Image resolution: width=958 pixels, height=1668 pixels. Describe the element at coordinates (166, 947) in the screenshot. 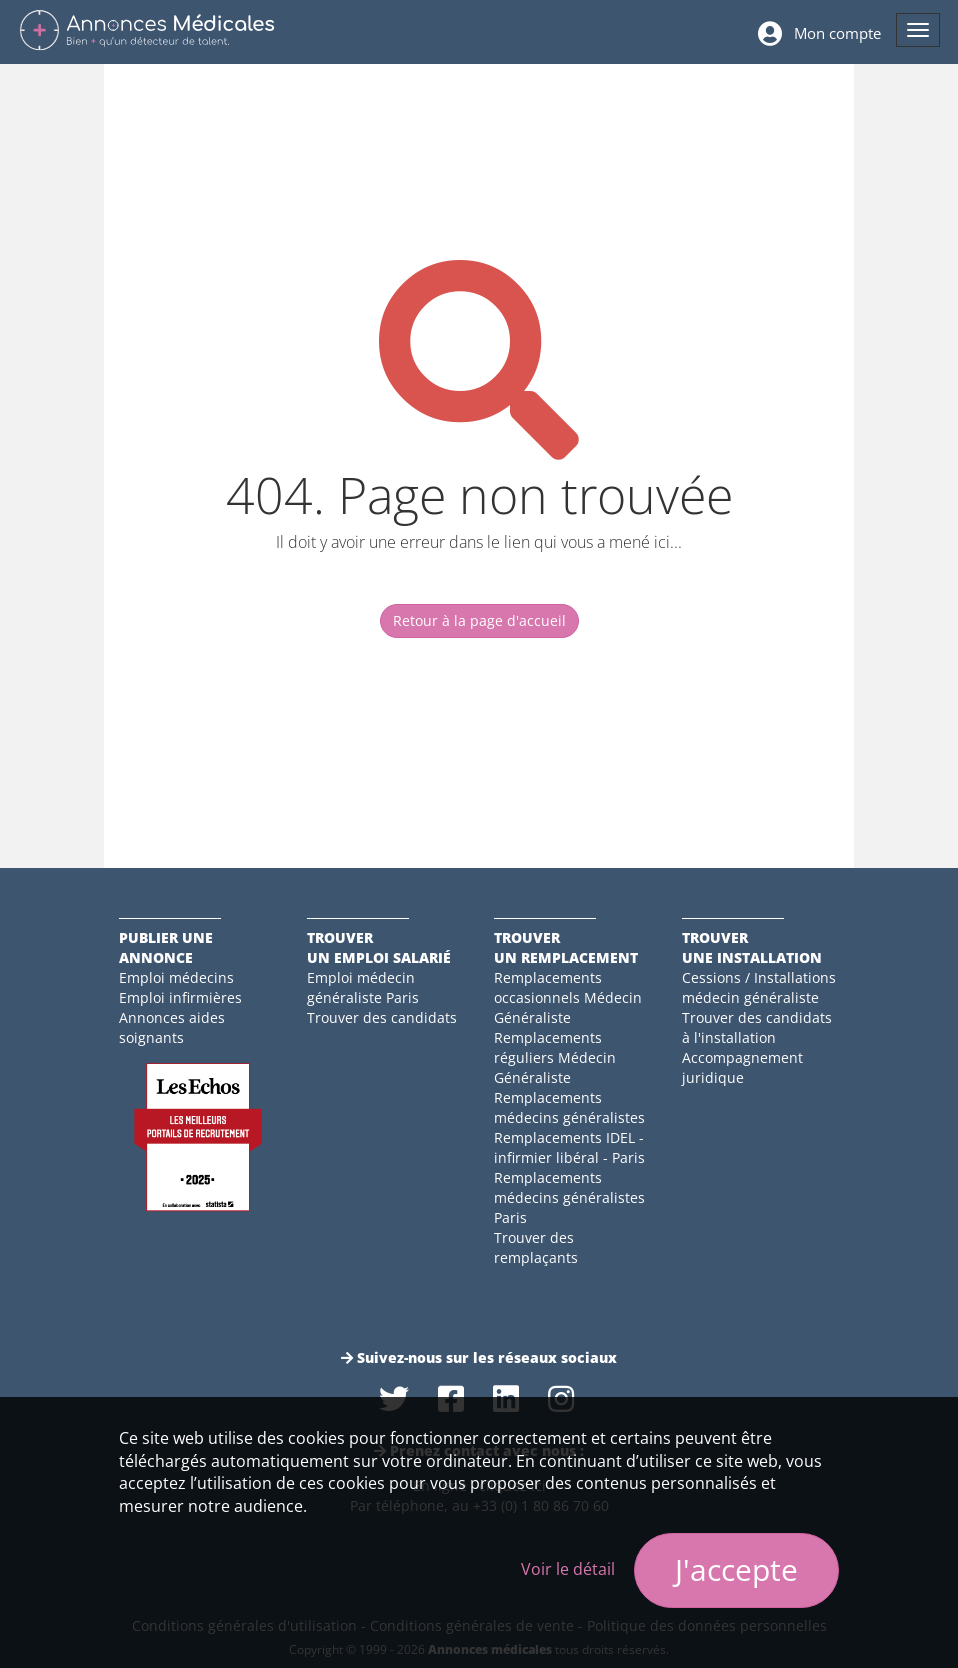

I see `Publier une annonce` at that location.